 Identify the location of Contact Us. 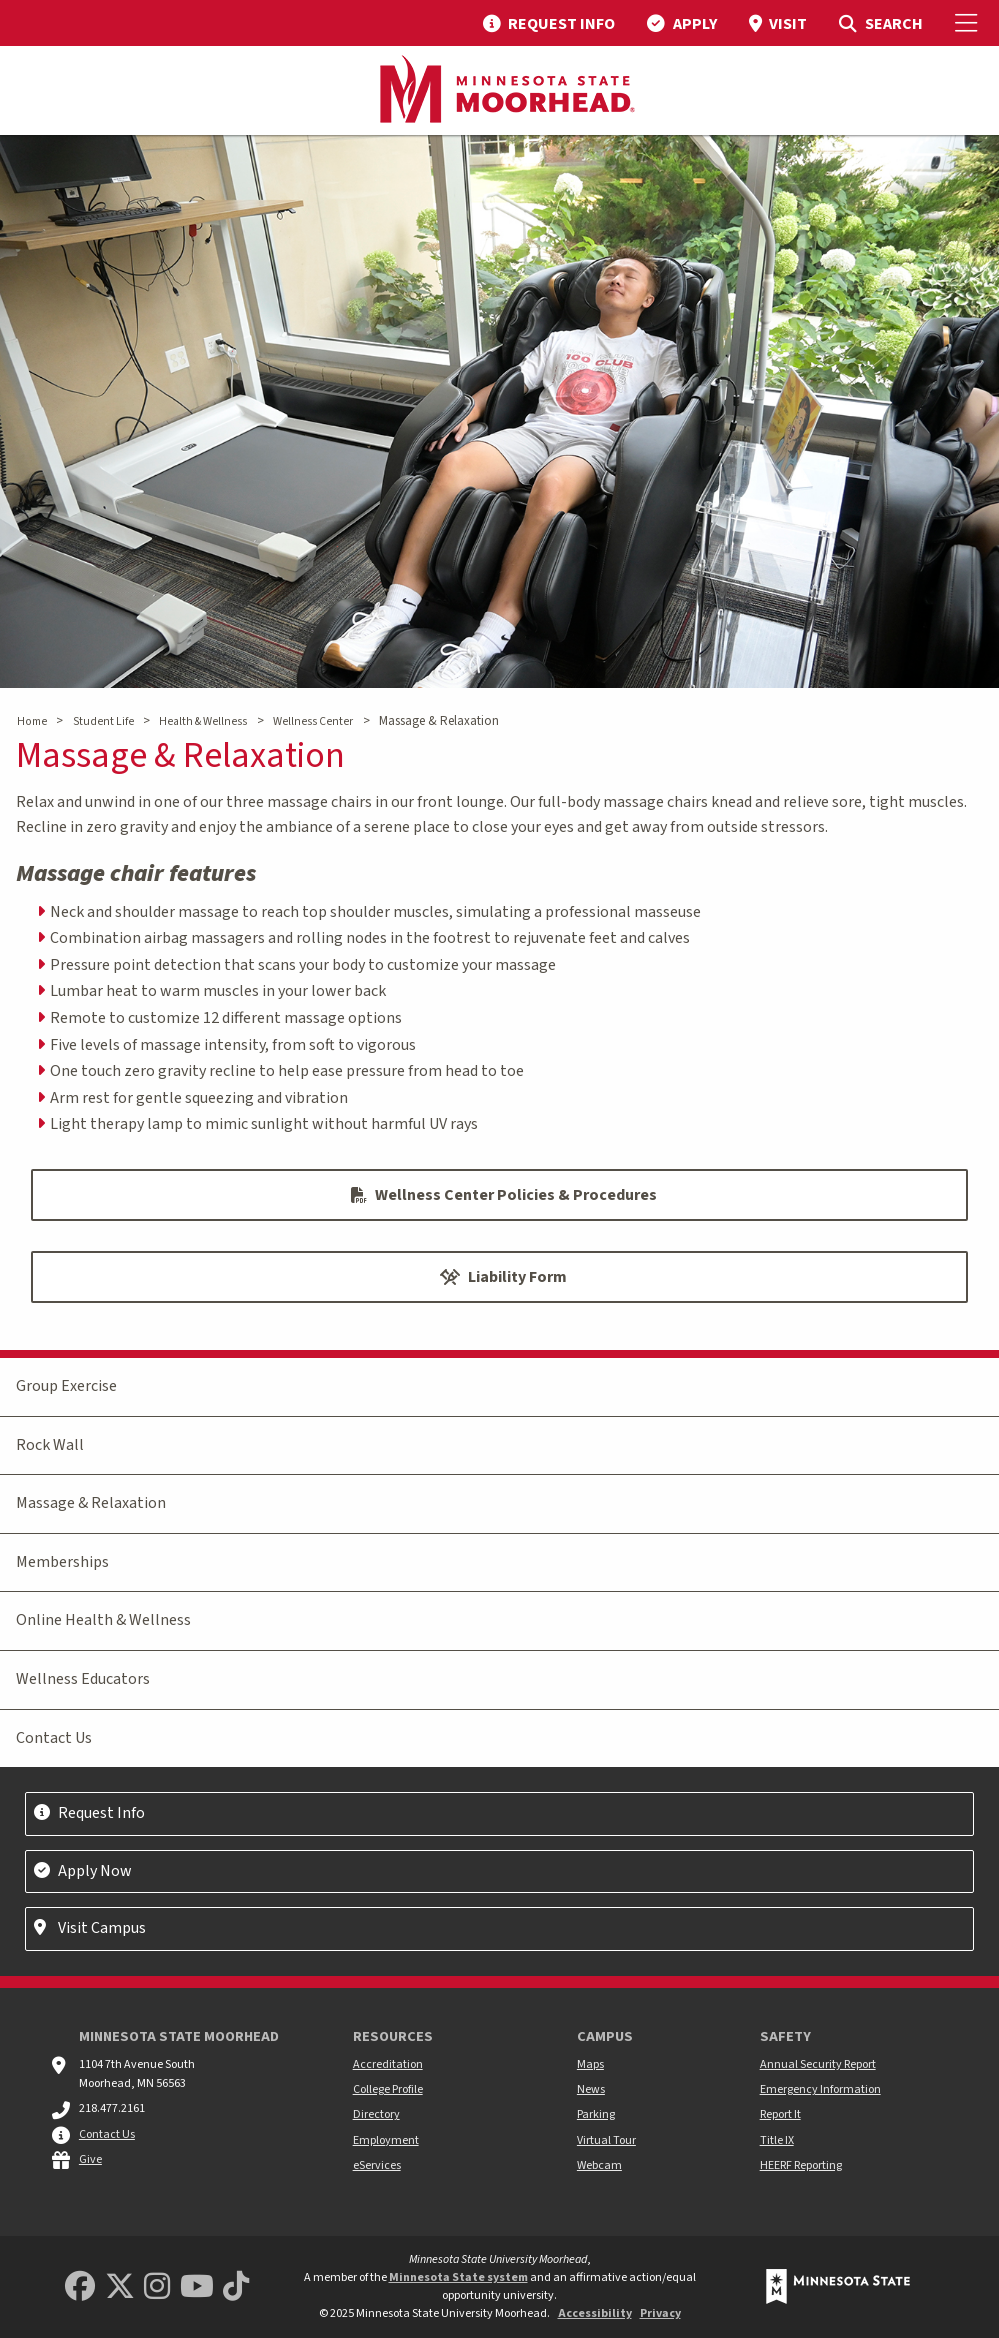
(54, 1738).